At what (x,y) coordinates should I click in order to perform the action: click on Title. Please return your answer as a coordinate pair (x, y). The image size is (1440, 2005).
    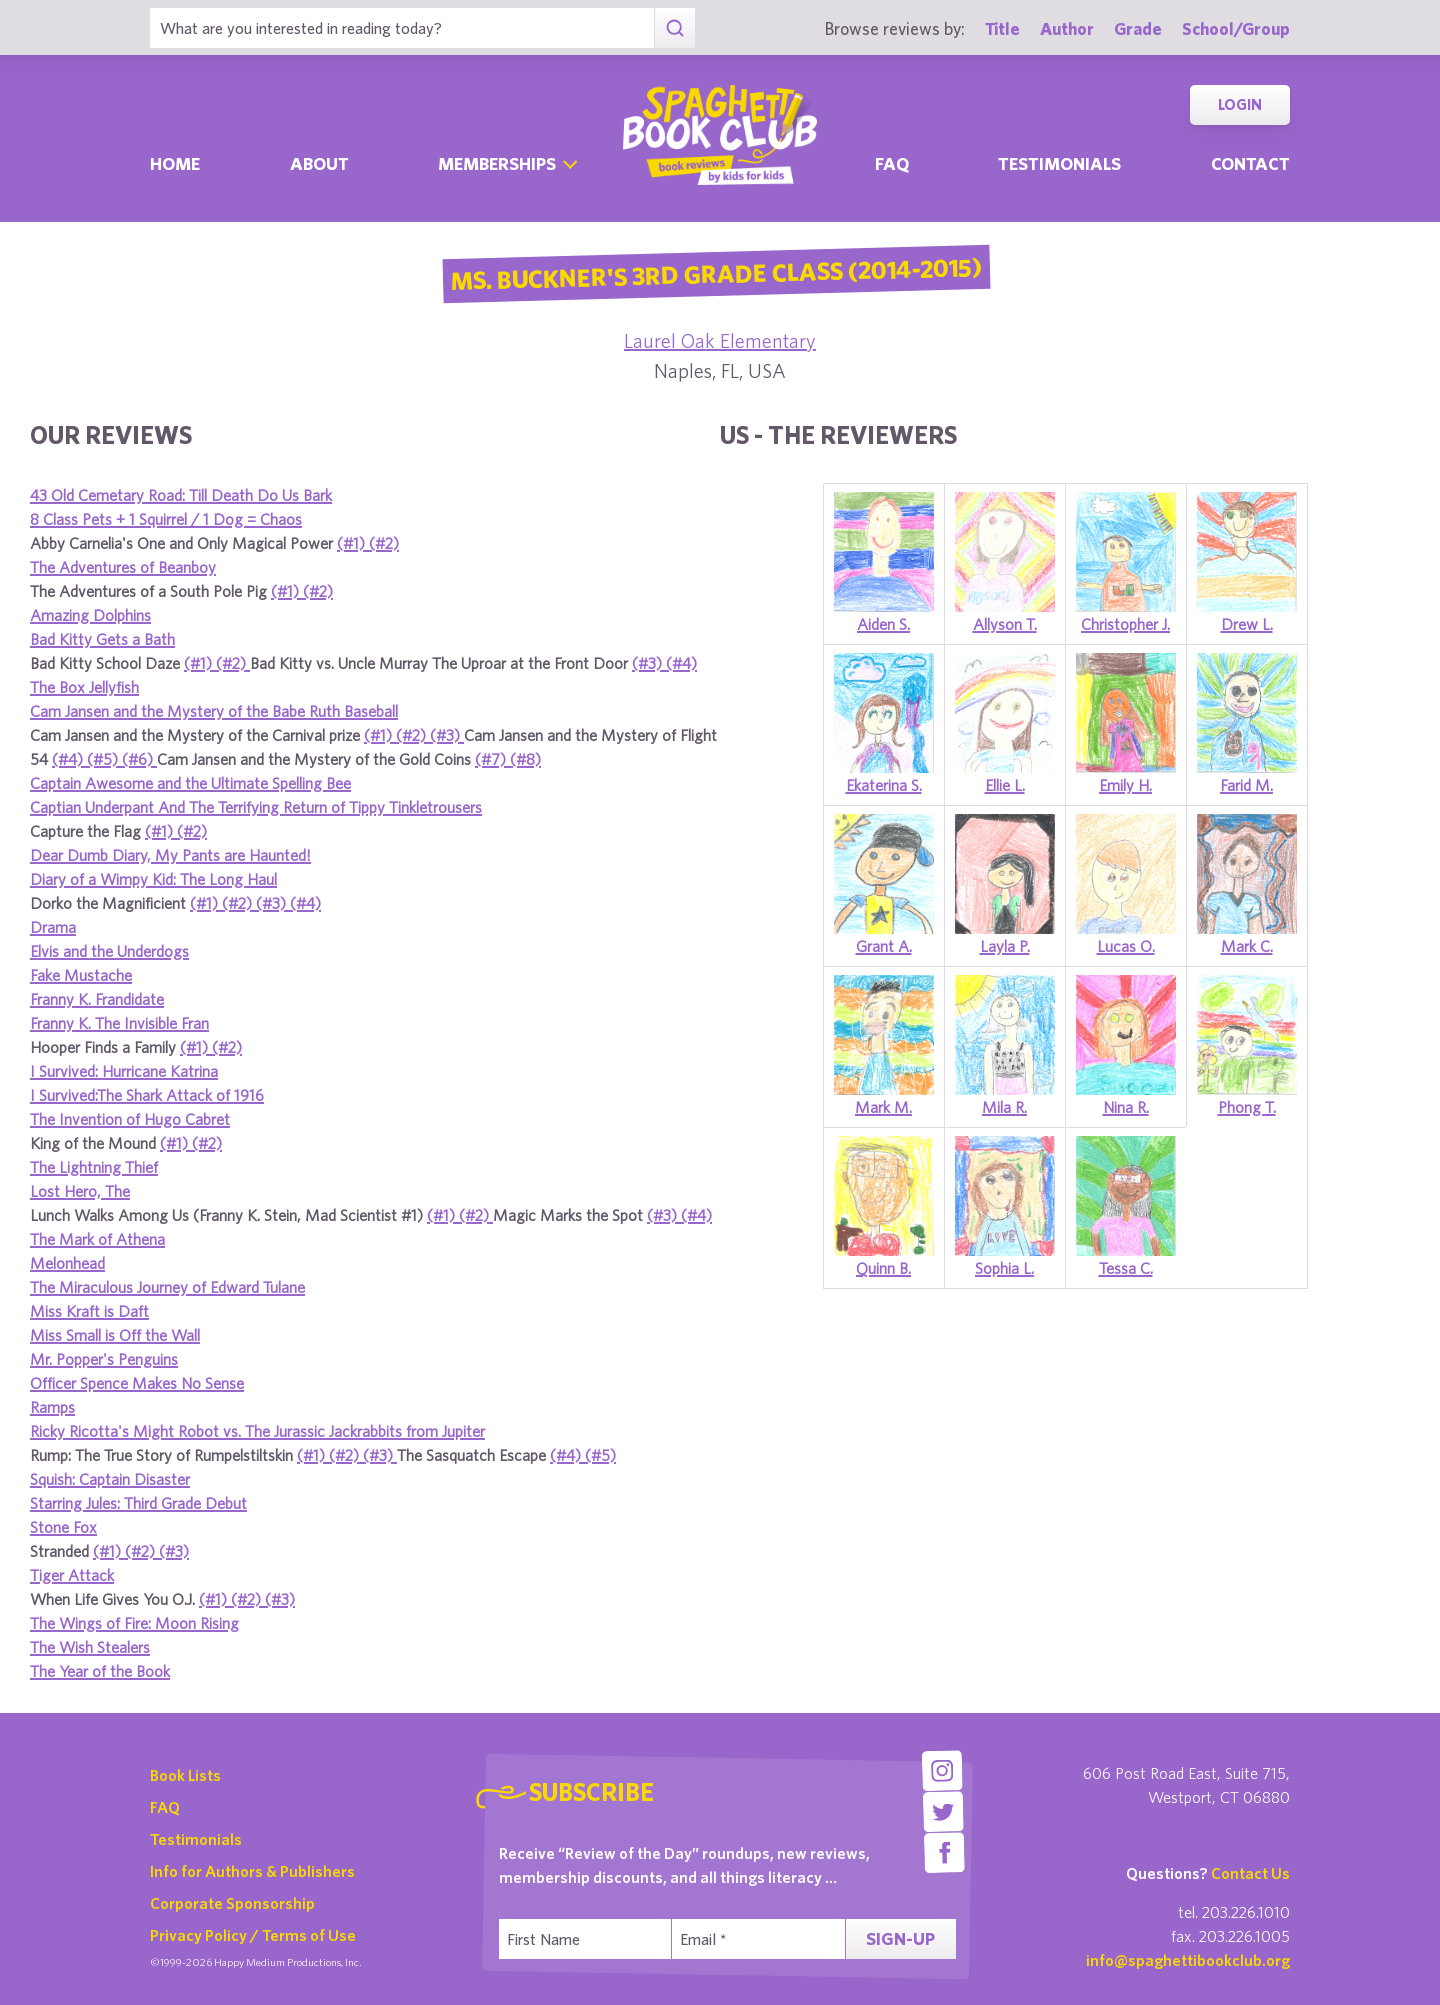
    Looking at the image, I should click on (1002, 28).